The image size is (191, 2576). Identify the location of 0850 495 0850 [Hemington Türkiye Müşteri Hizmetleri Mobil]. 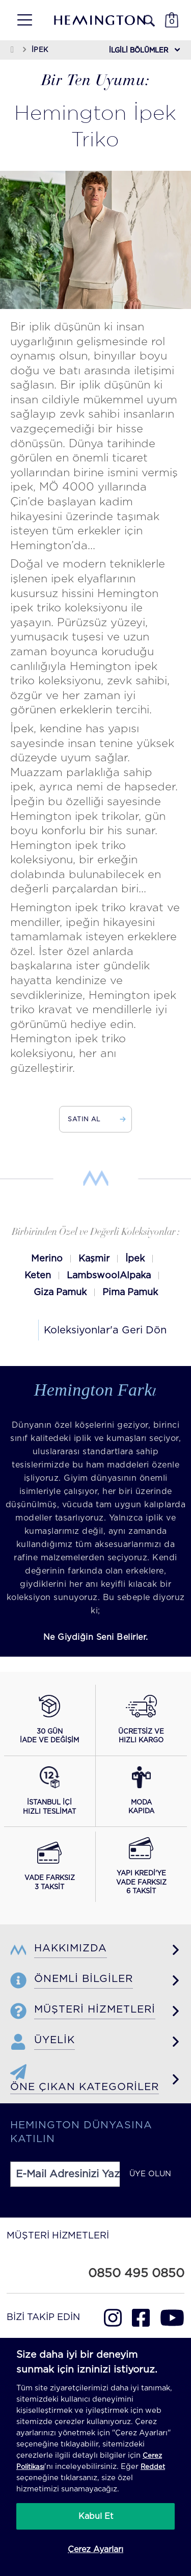
(136, 2274).